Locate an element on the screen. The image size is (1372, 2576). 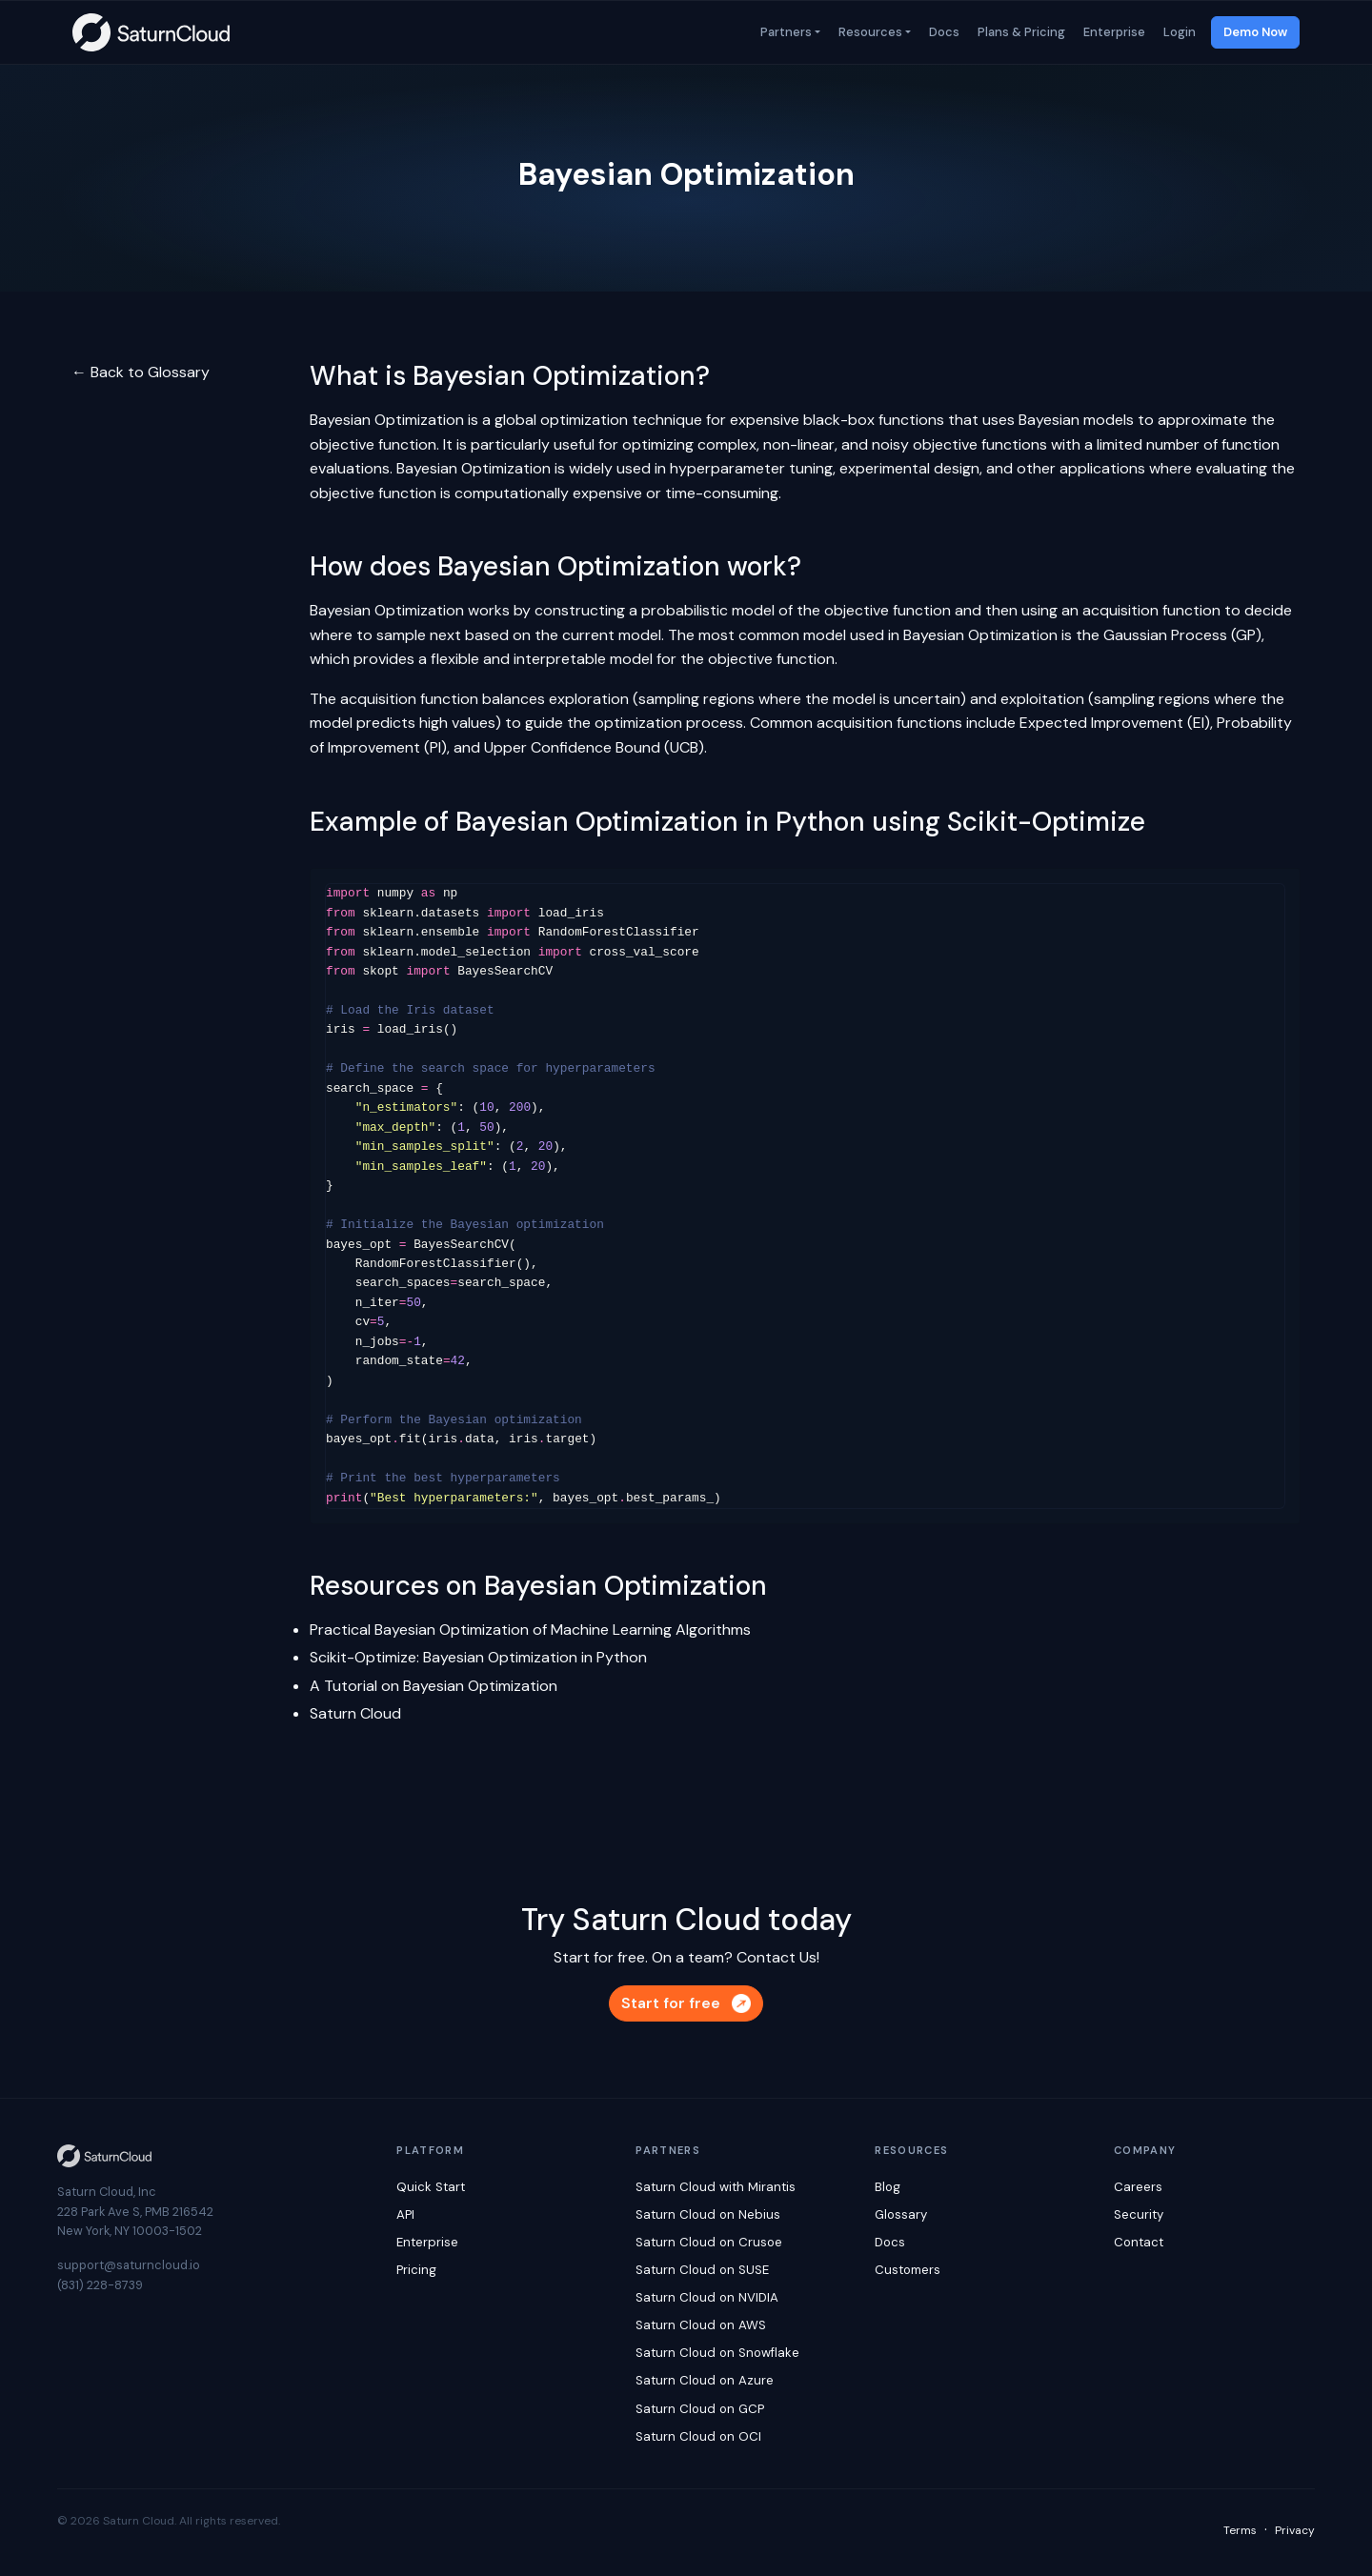
Partners is located at coordinates (784, 32).